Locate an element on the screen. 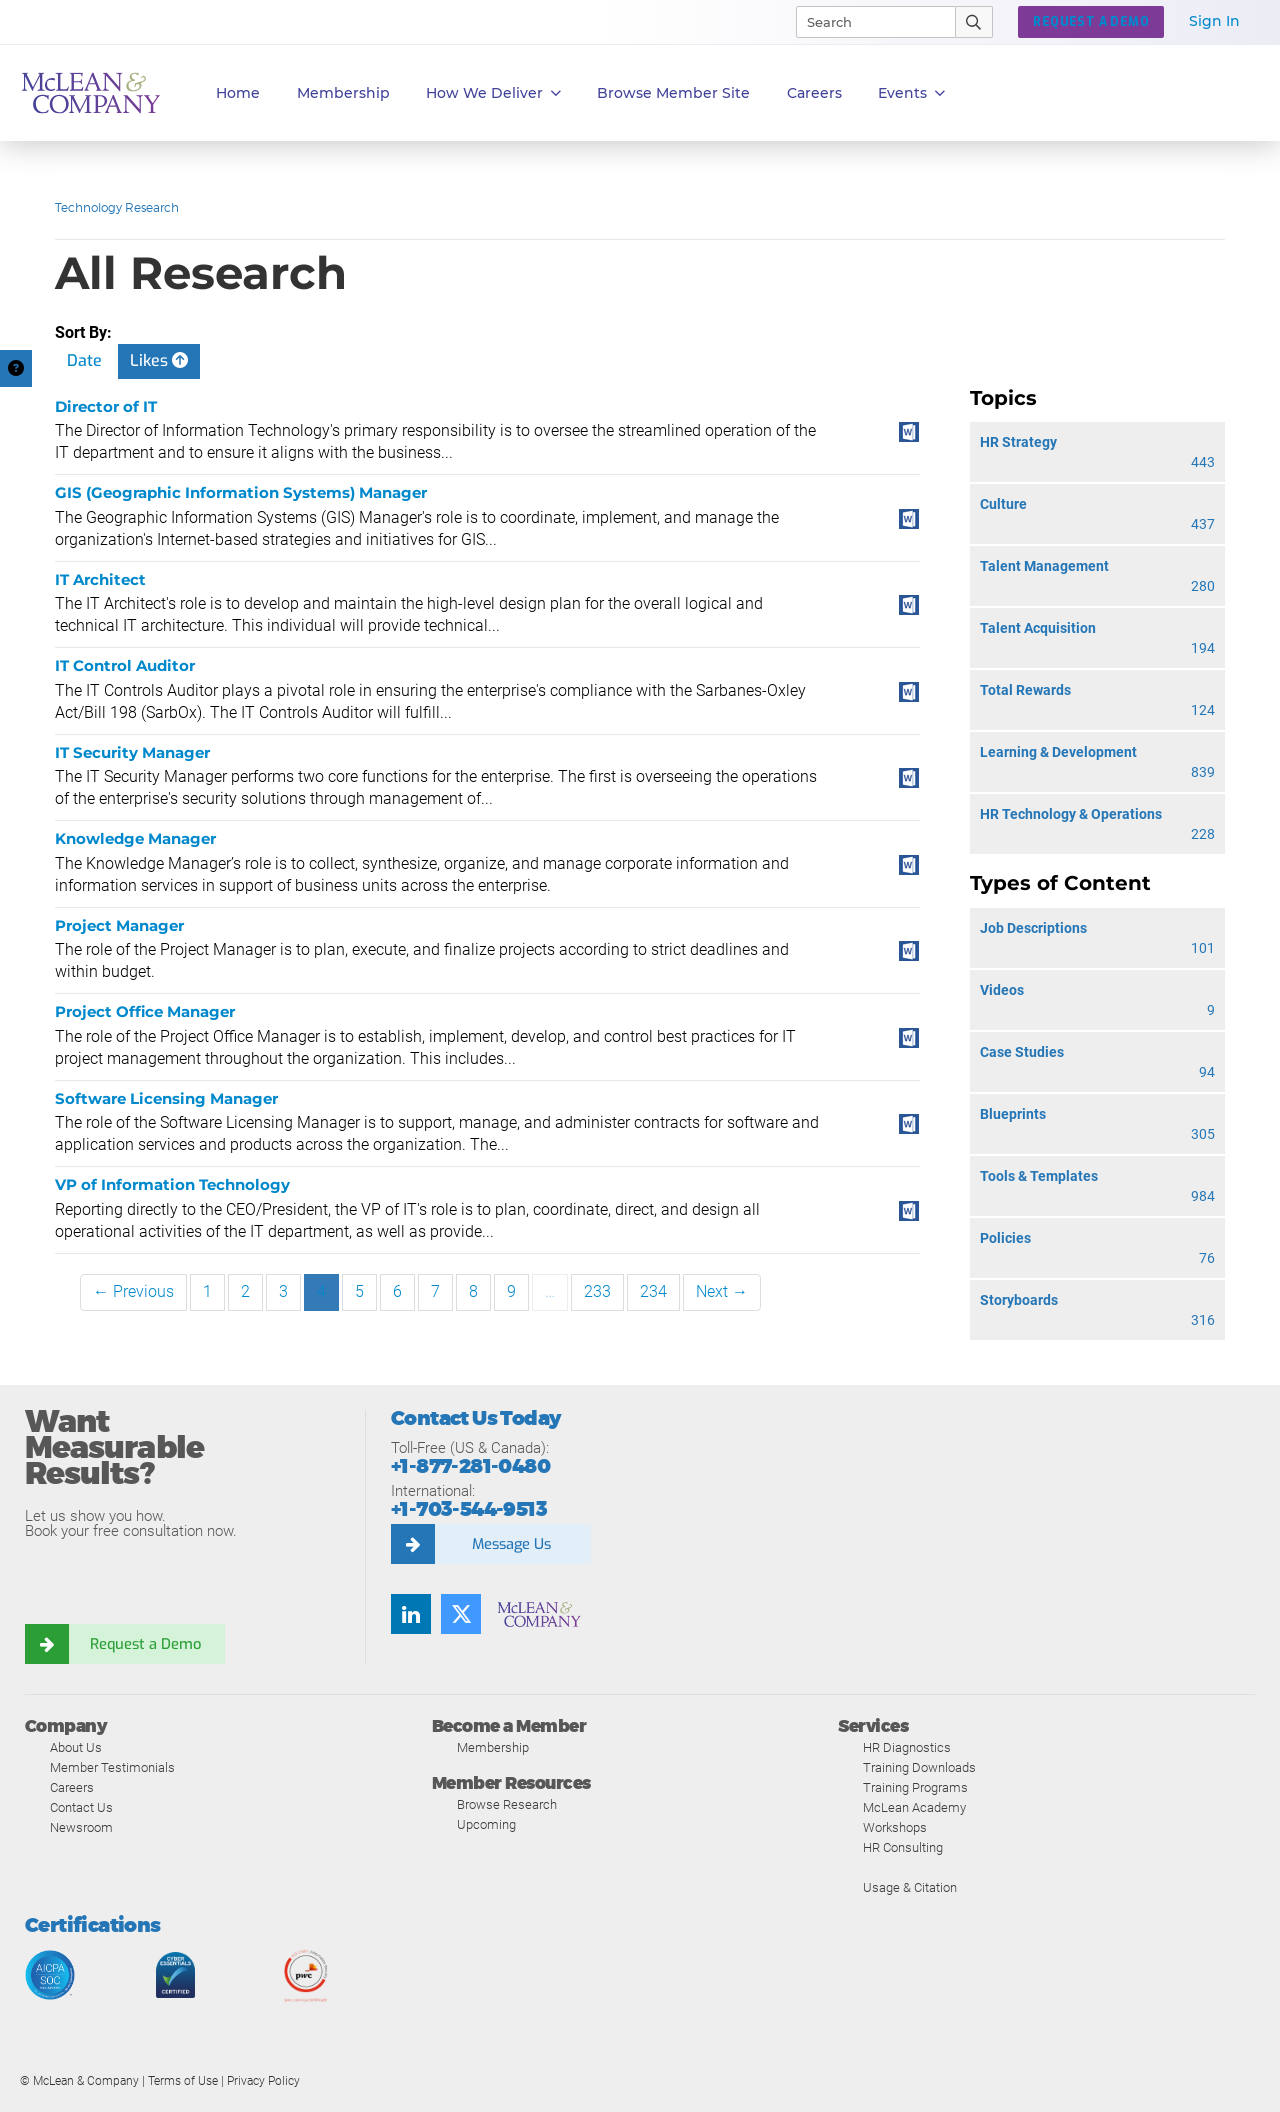 This screenshot has width=1280, height=2112. Sign In is located at coordinates (1214, 21).